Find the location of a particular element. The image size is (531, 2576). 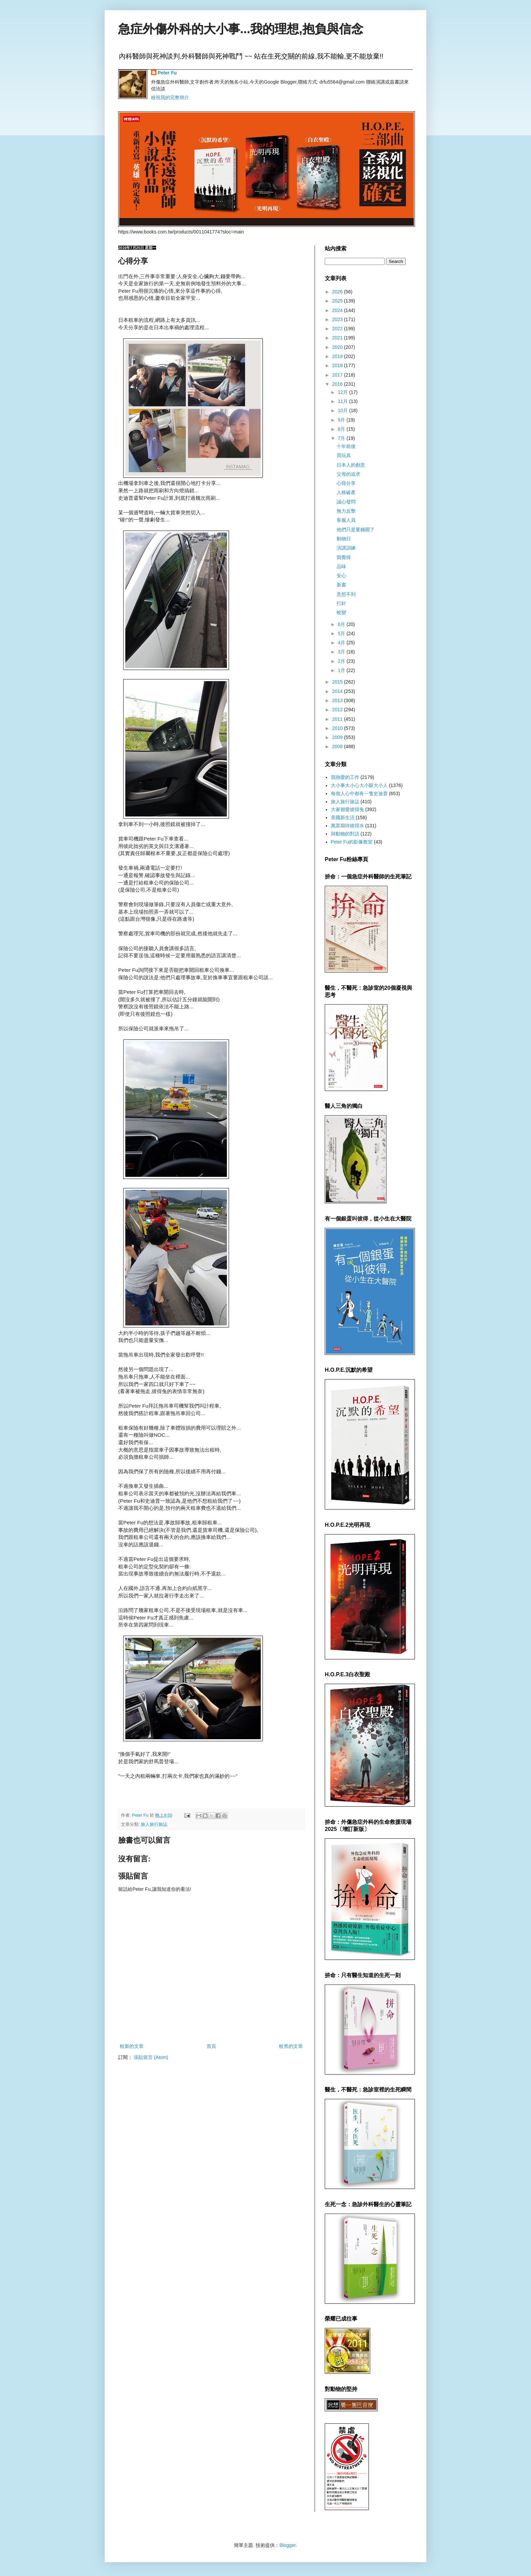

9月 is located at coordinates (342, 420).